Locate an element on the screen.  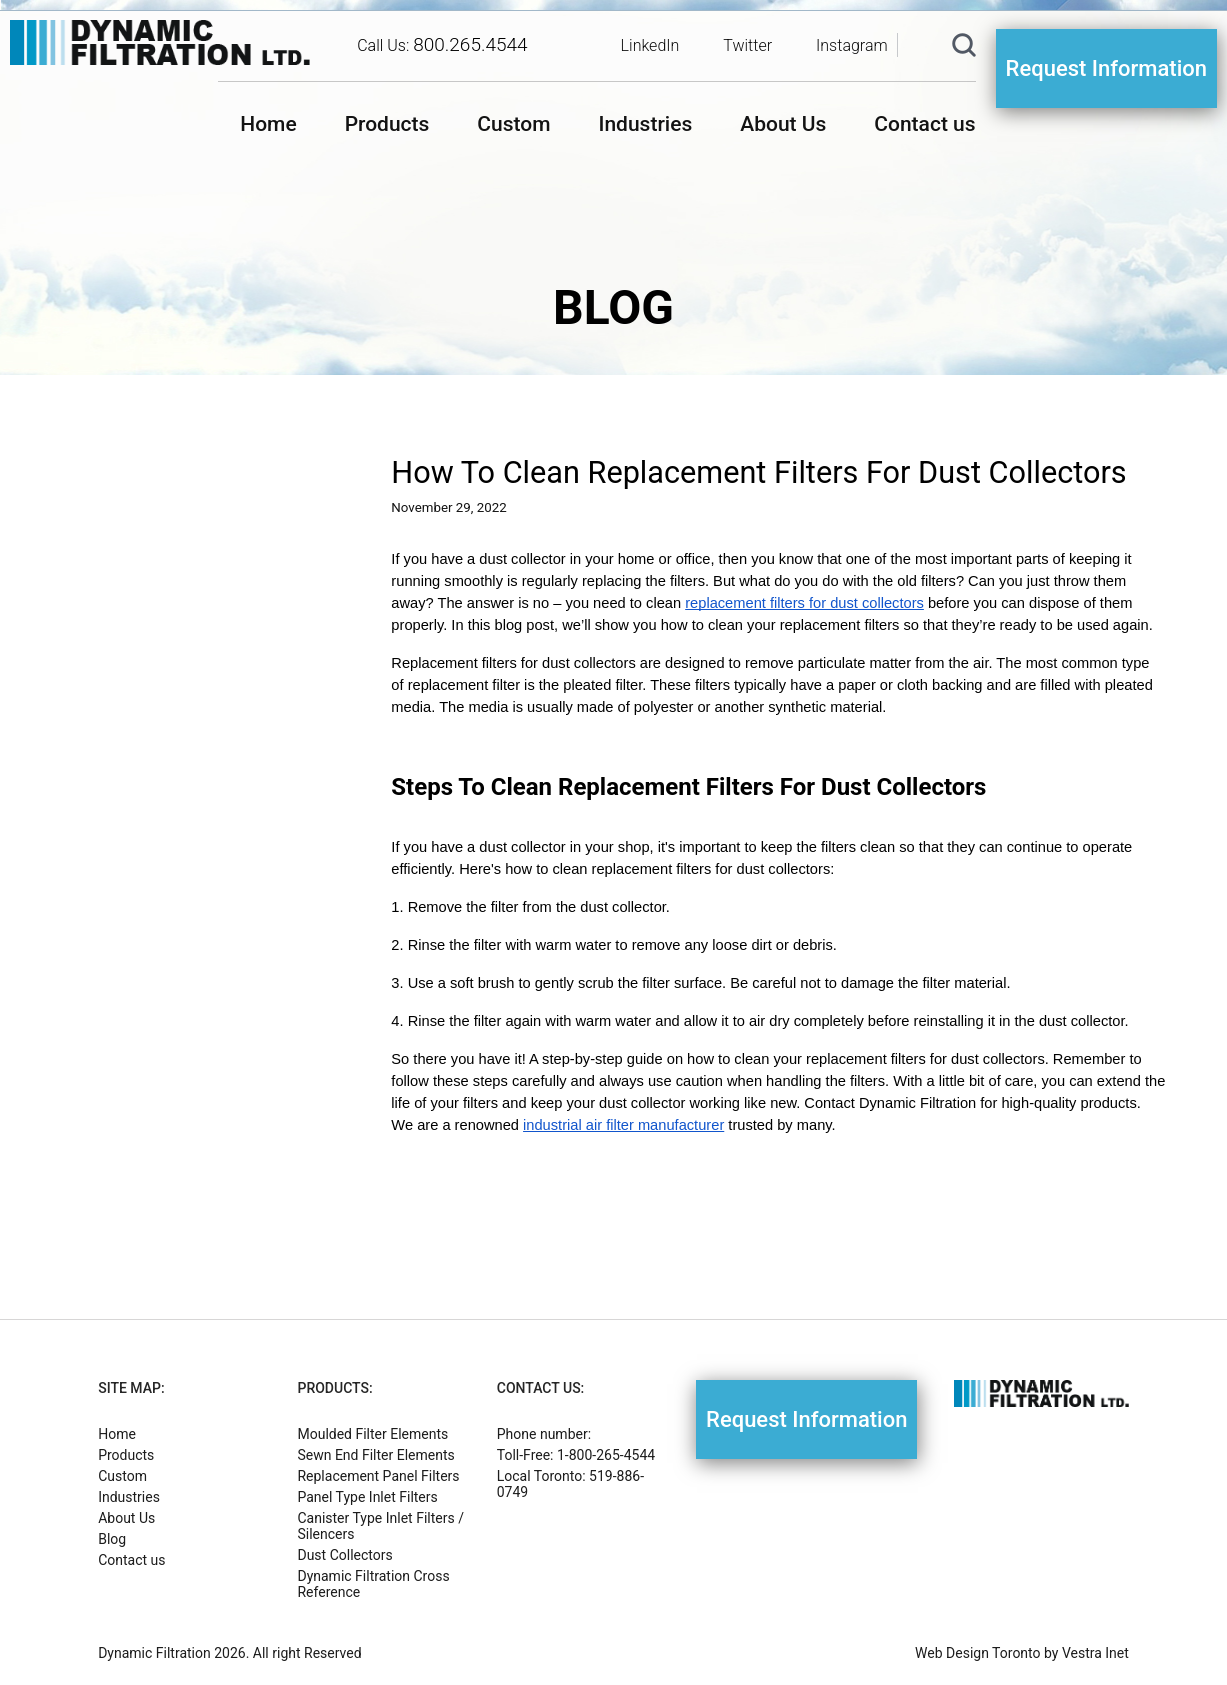
Panel Type Inlet Filters is located at coordinates (367, 1497).